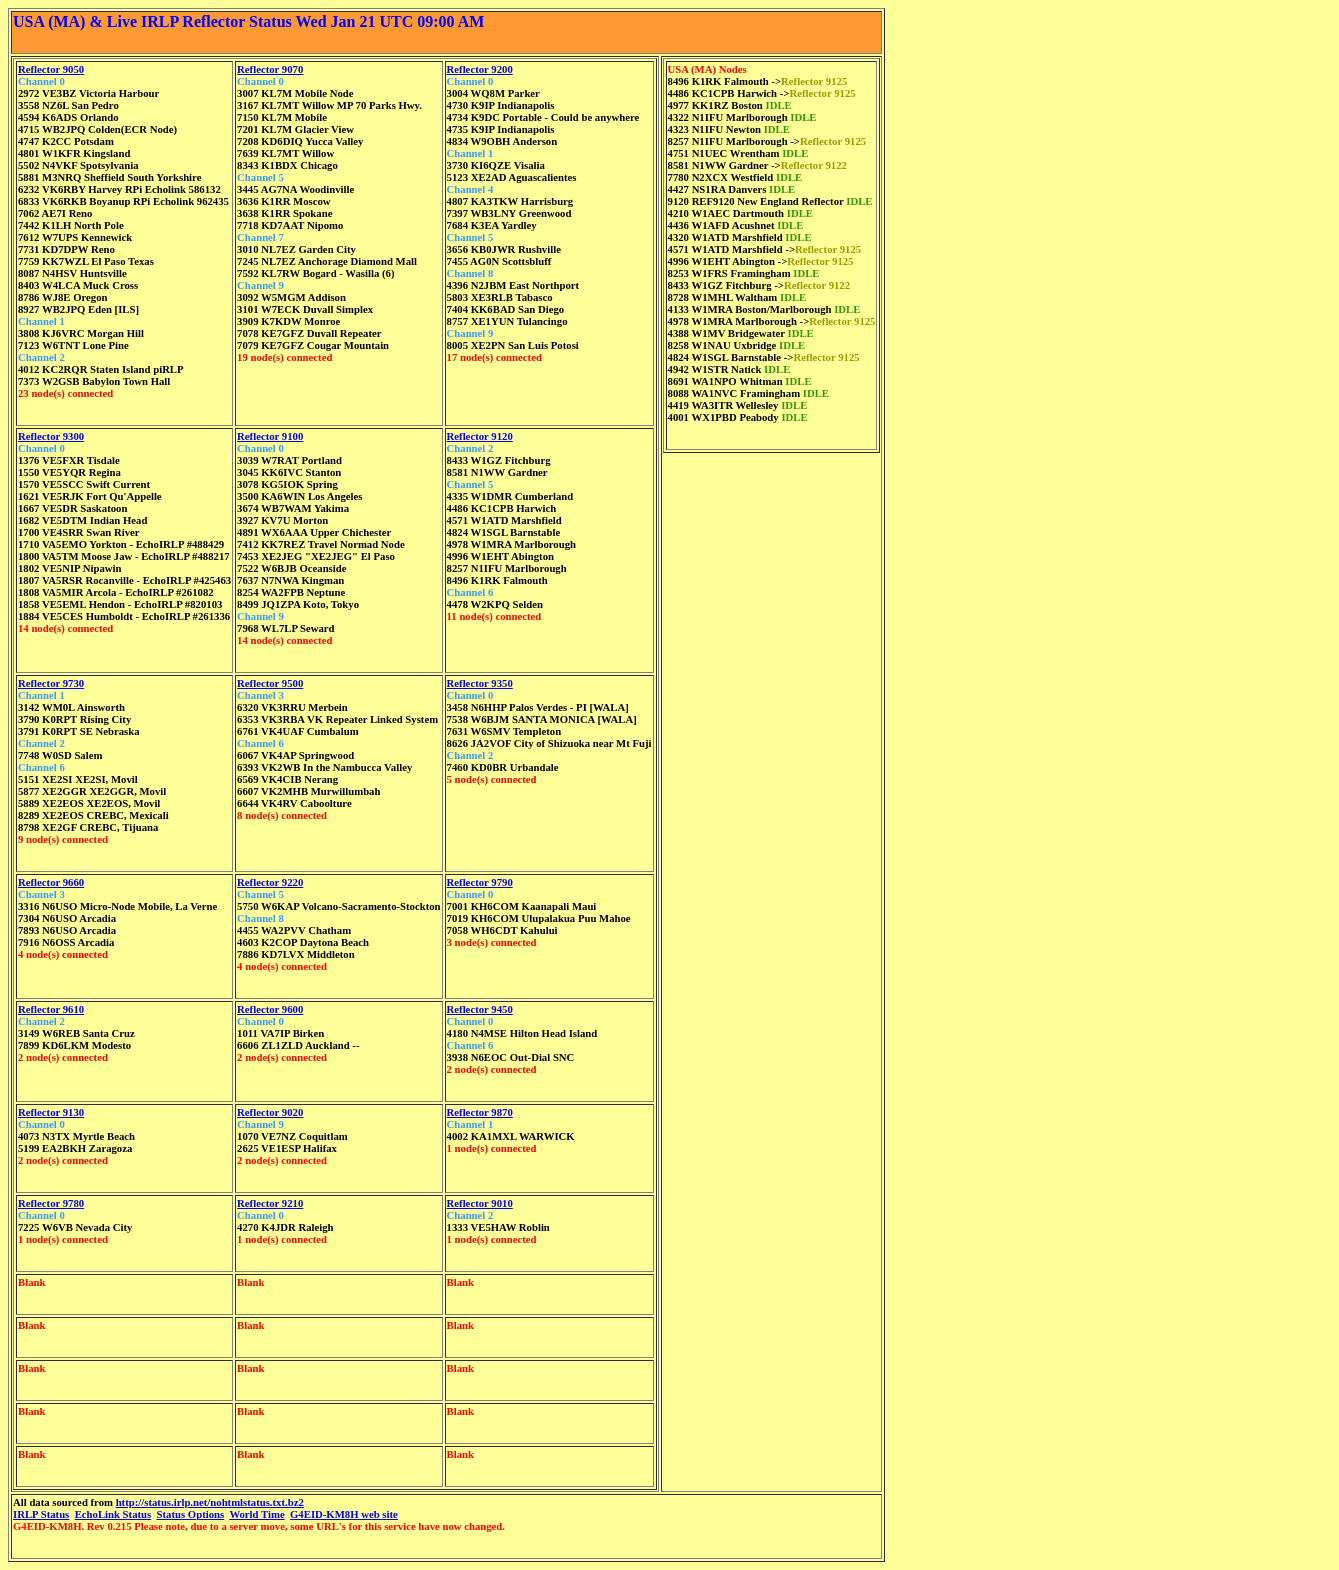  What do you see at coordinates (270, 882) in the screenshot?
I see `Reflector 9220` at bounding box center [270, 882].